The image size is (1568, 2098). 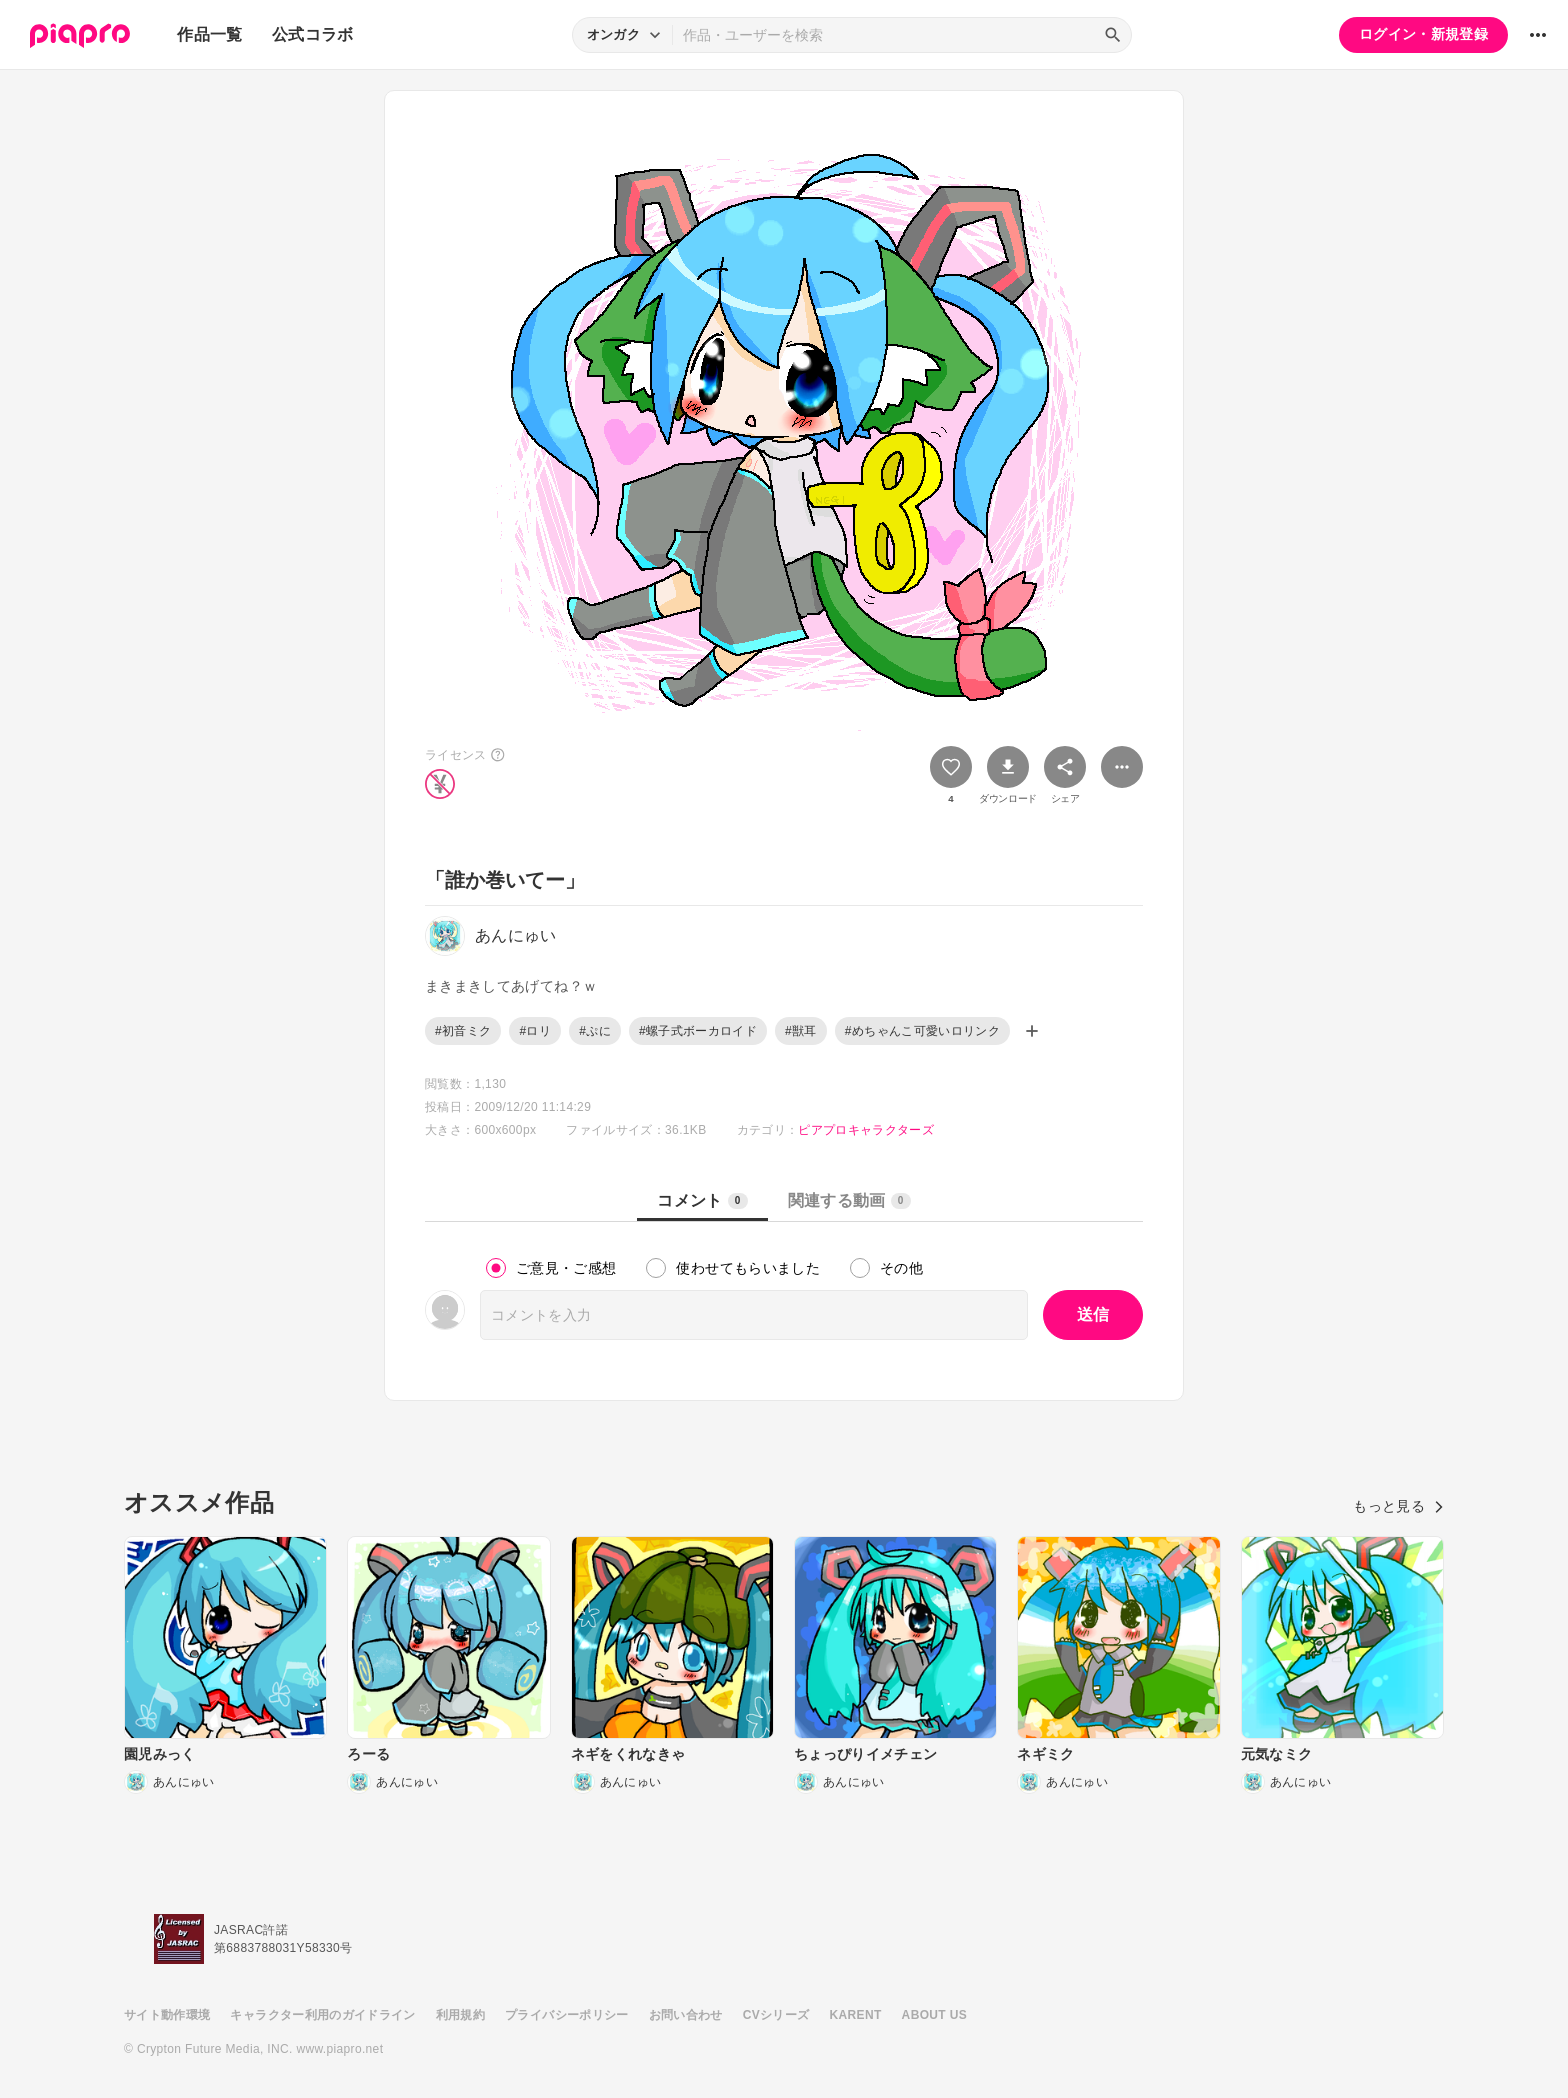 What do you see at coordinates (167, 2015) in the screenshot?
I see `サイト動作環境` at bounding box center [167, 2015].